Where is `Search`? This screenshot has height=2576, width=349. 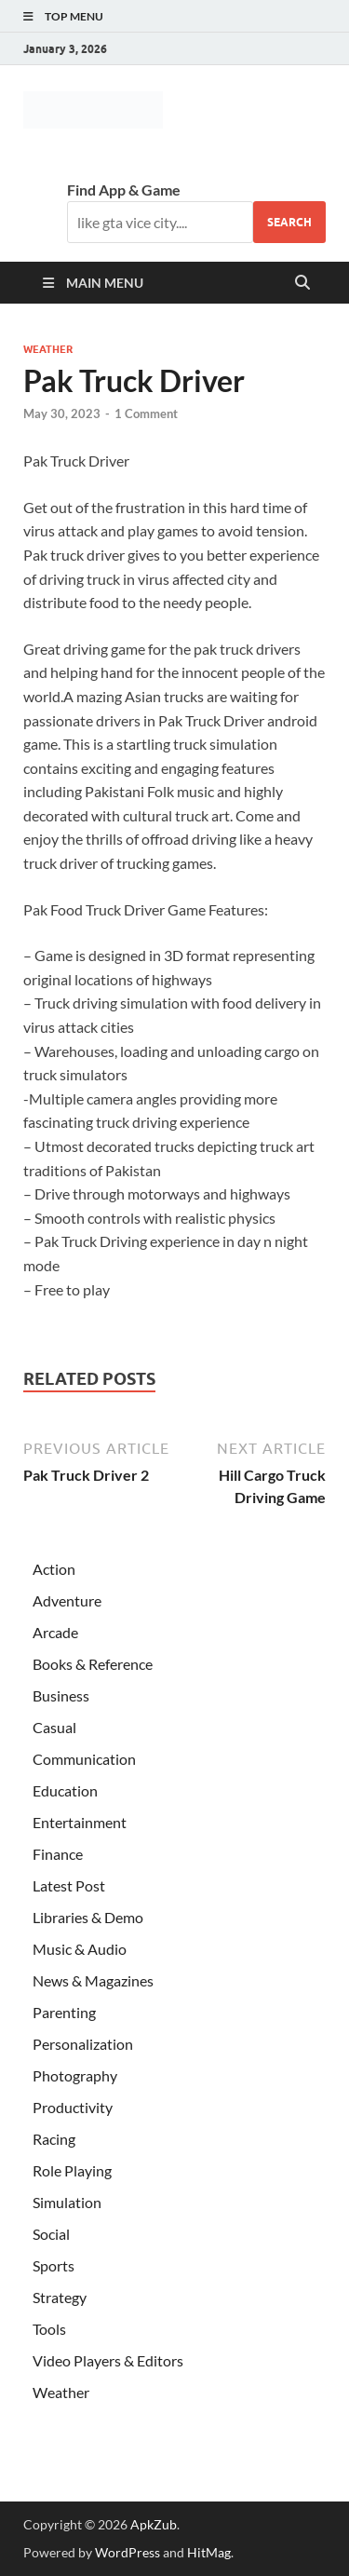 Search is located at coordinates (289, 222).